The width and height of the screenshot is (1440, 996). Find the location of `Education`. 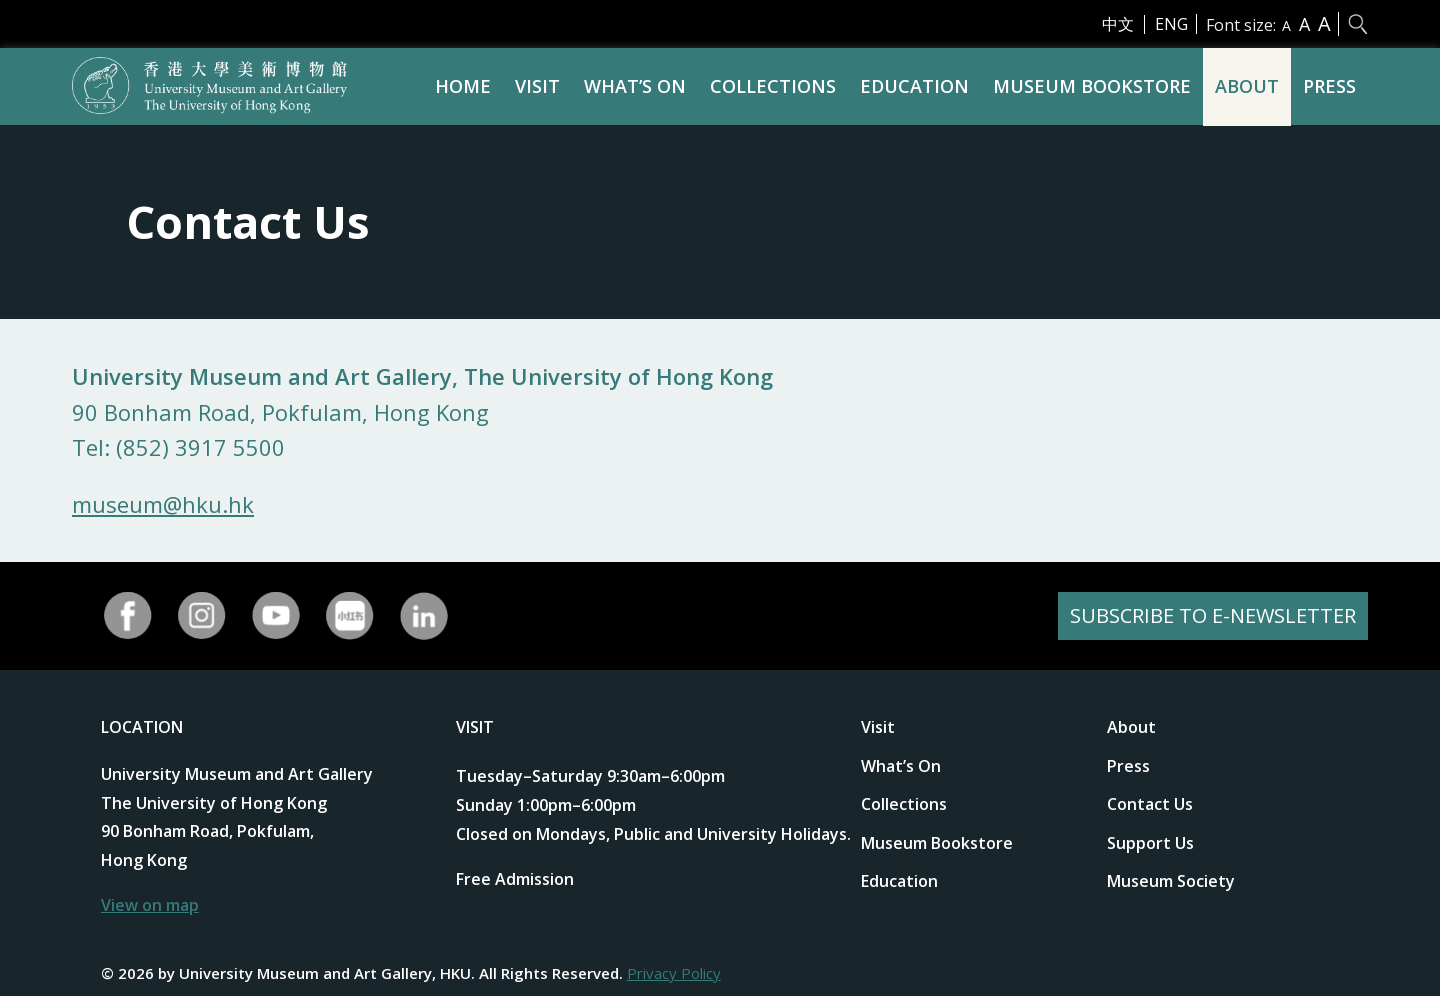

Education is located at coordinates (914, 86).